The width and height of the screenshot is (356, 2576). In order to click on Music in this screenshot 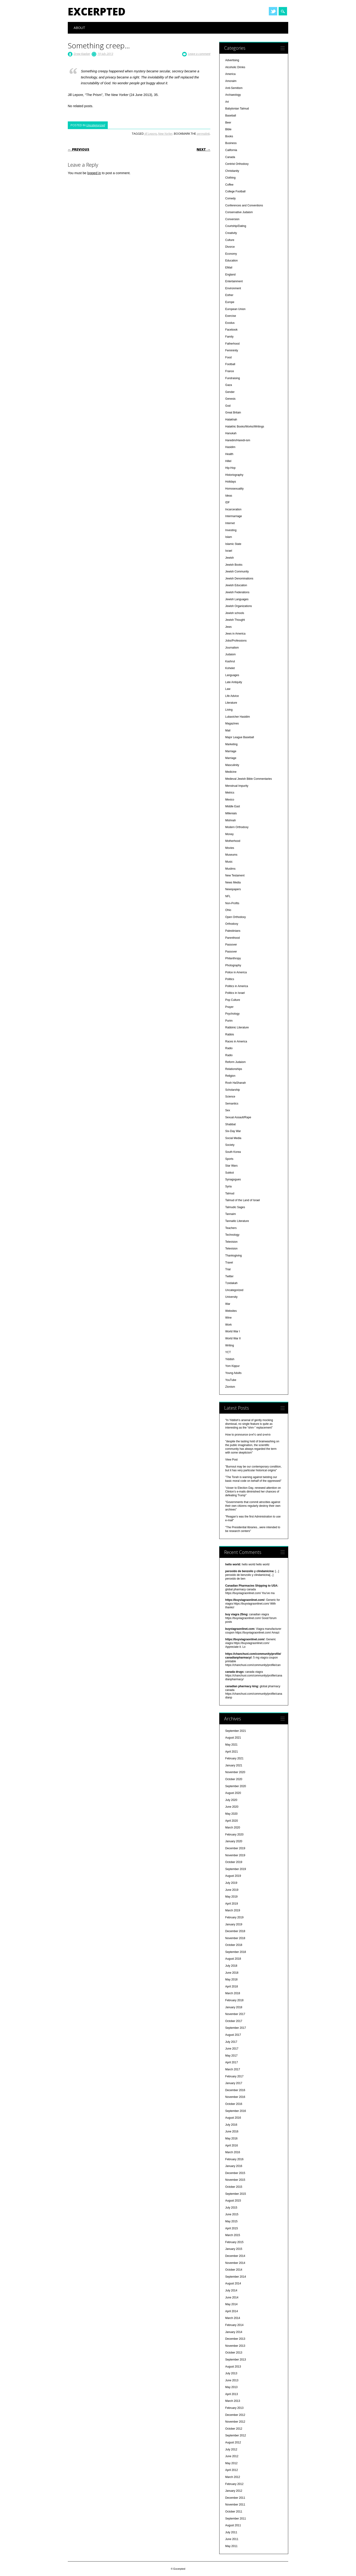, I will do `click(229, 861)`.